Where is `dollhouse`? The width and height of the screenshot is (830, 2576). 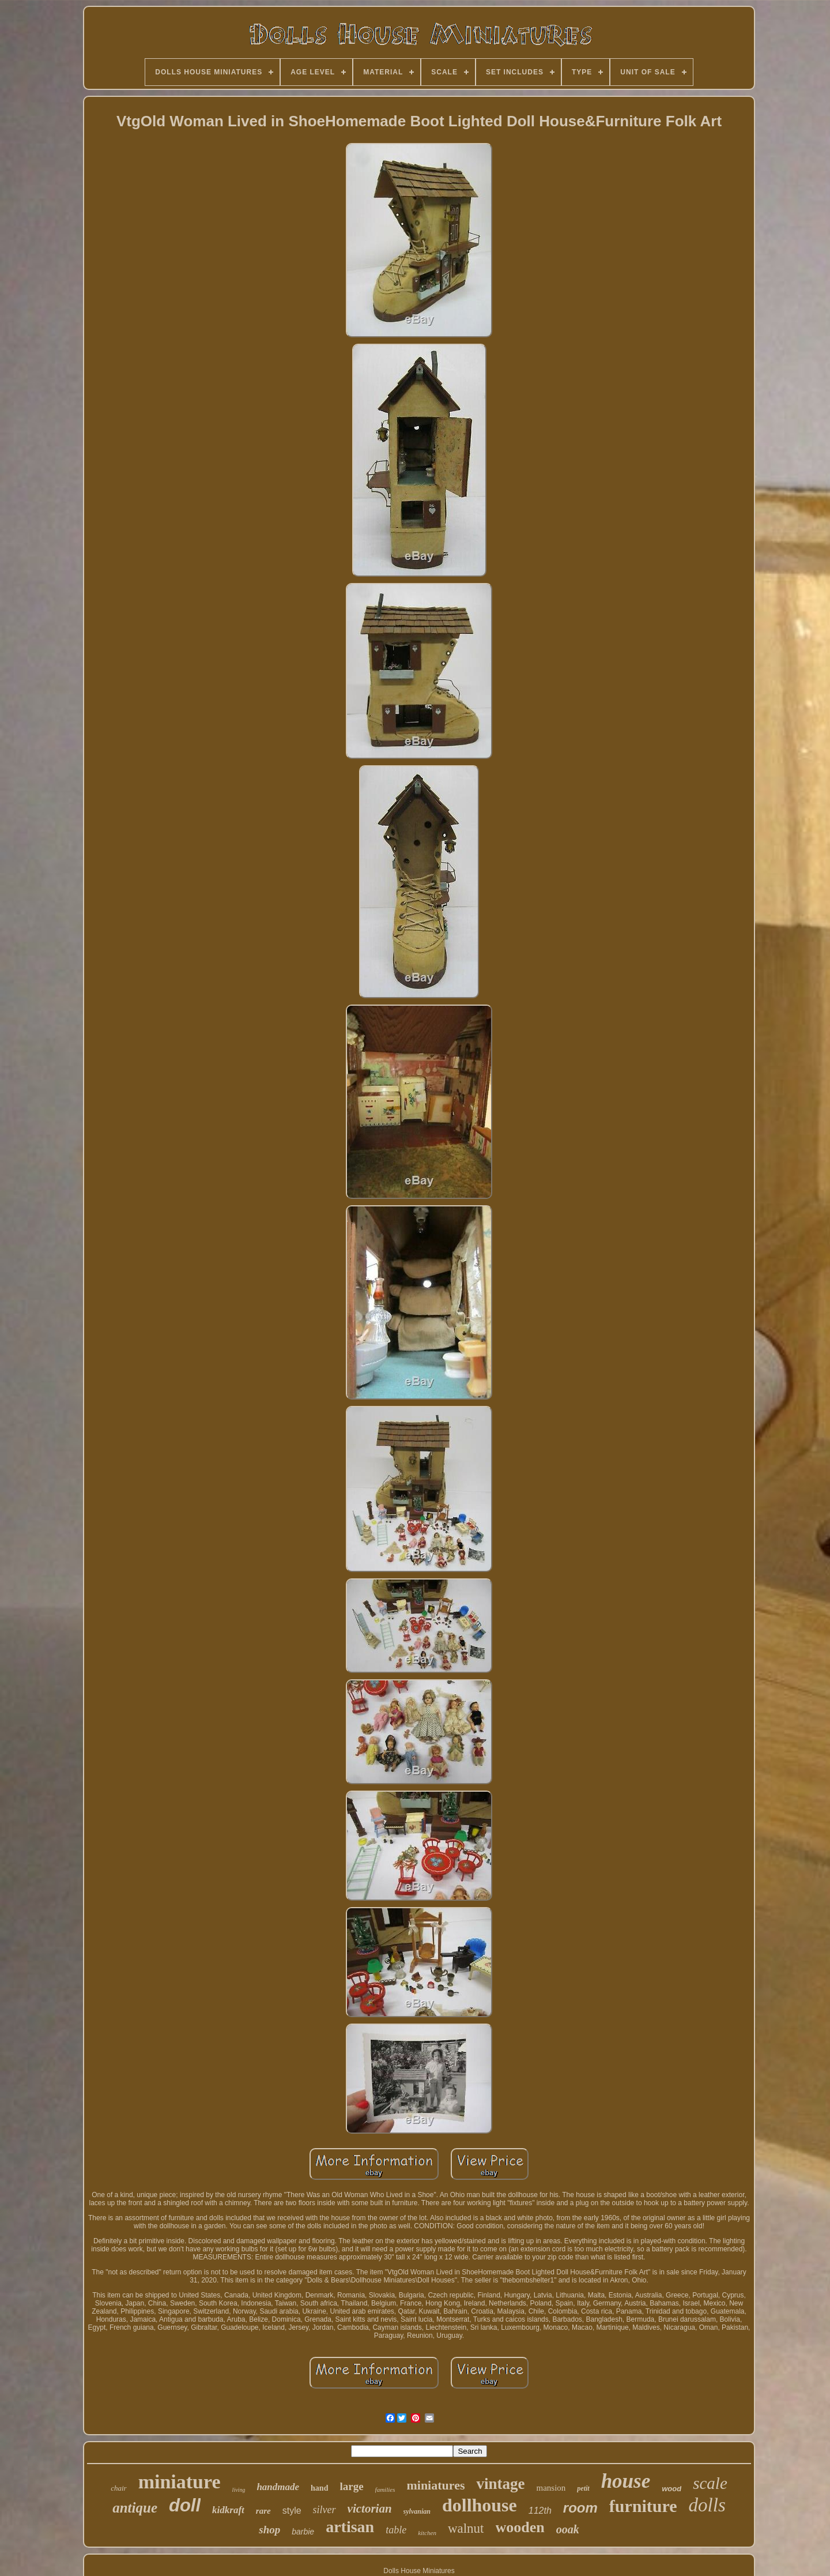
dollhouse is located at coordinates (479, 2505).